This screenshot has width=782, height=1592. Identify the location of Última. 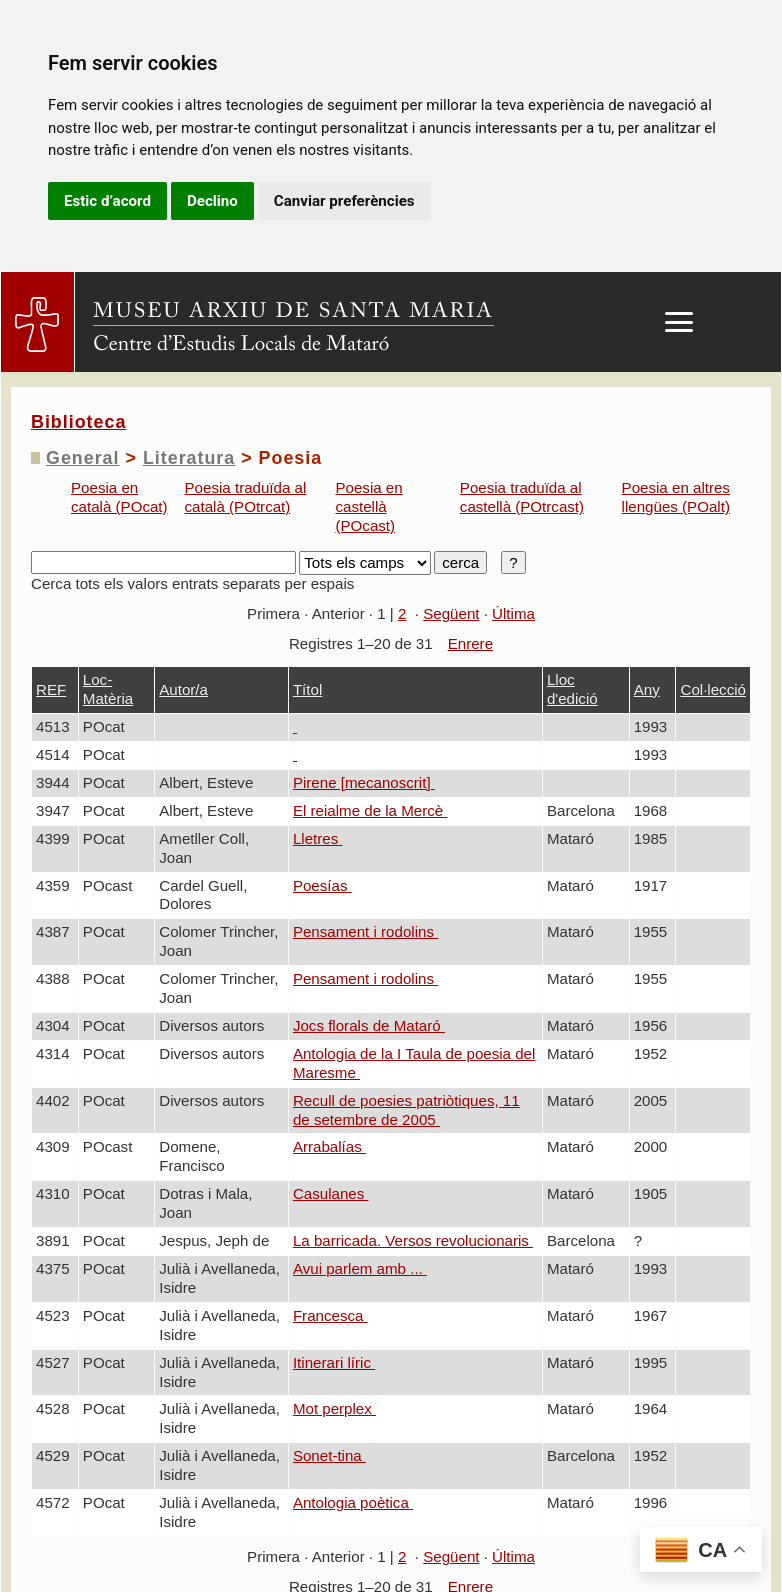
(513, 613).